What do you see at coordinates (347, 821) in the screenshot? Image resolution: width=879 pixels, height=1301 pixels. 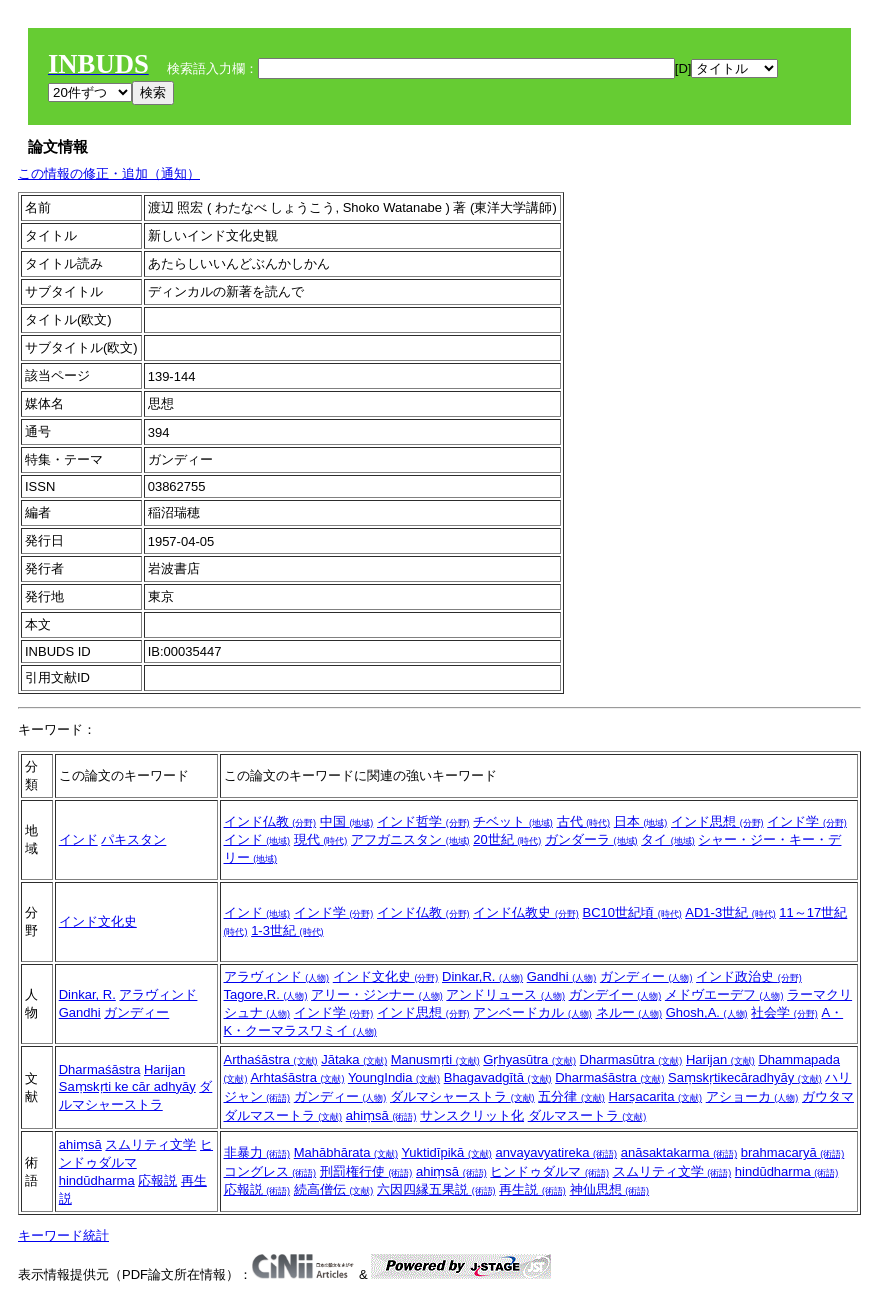 I see `中国` at bounding box center [347, 821].